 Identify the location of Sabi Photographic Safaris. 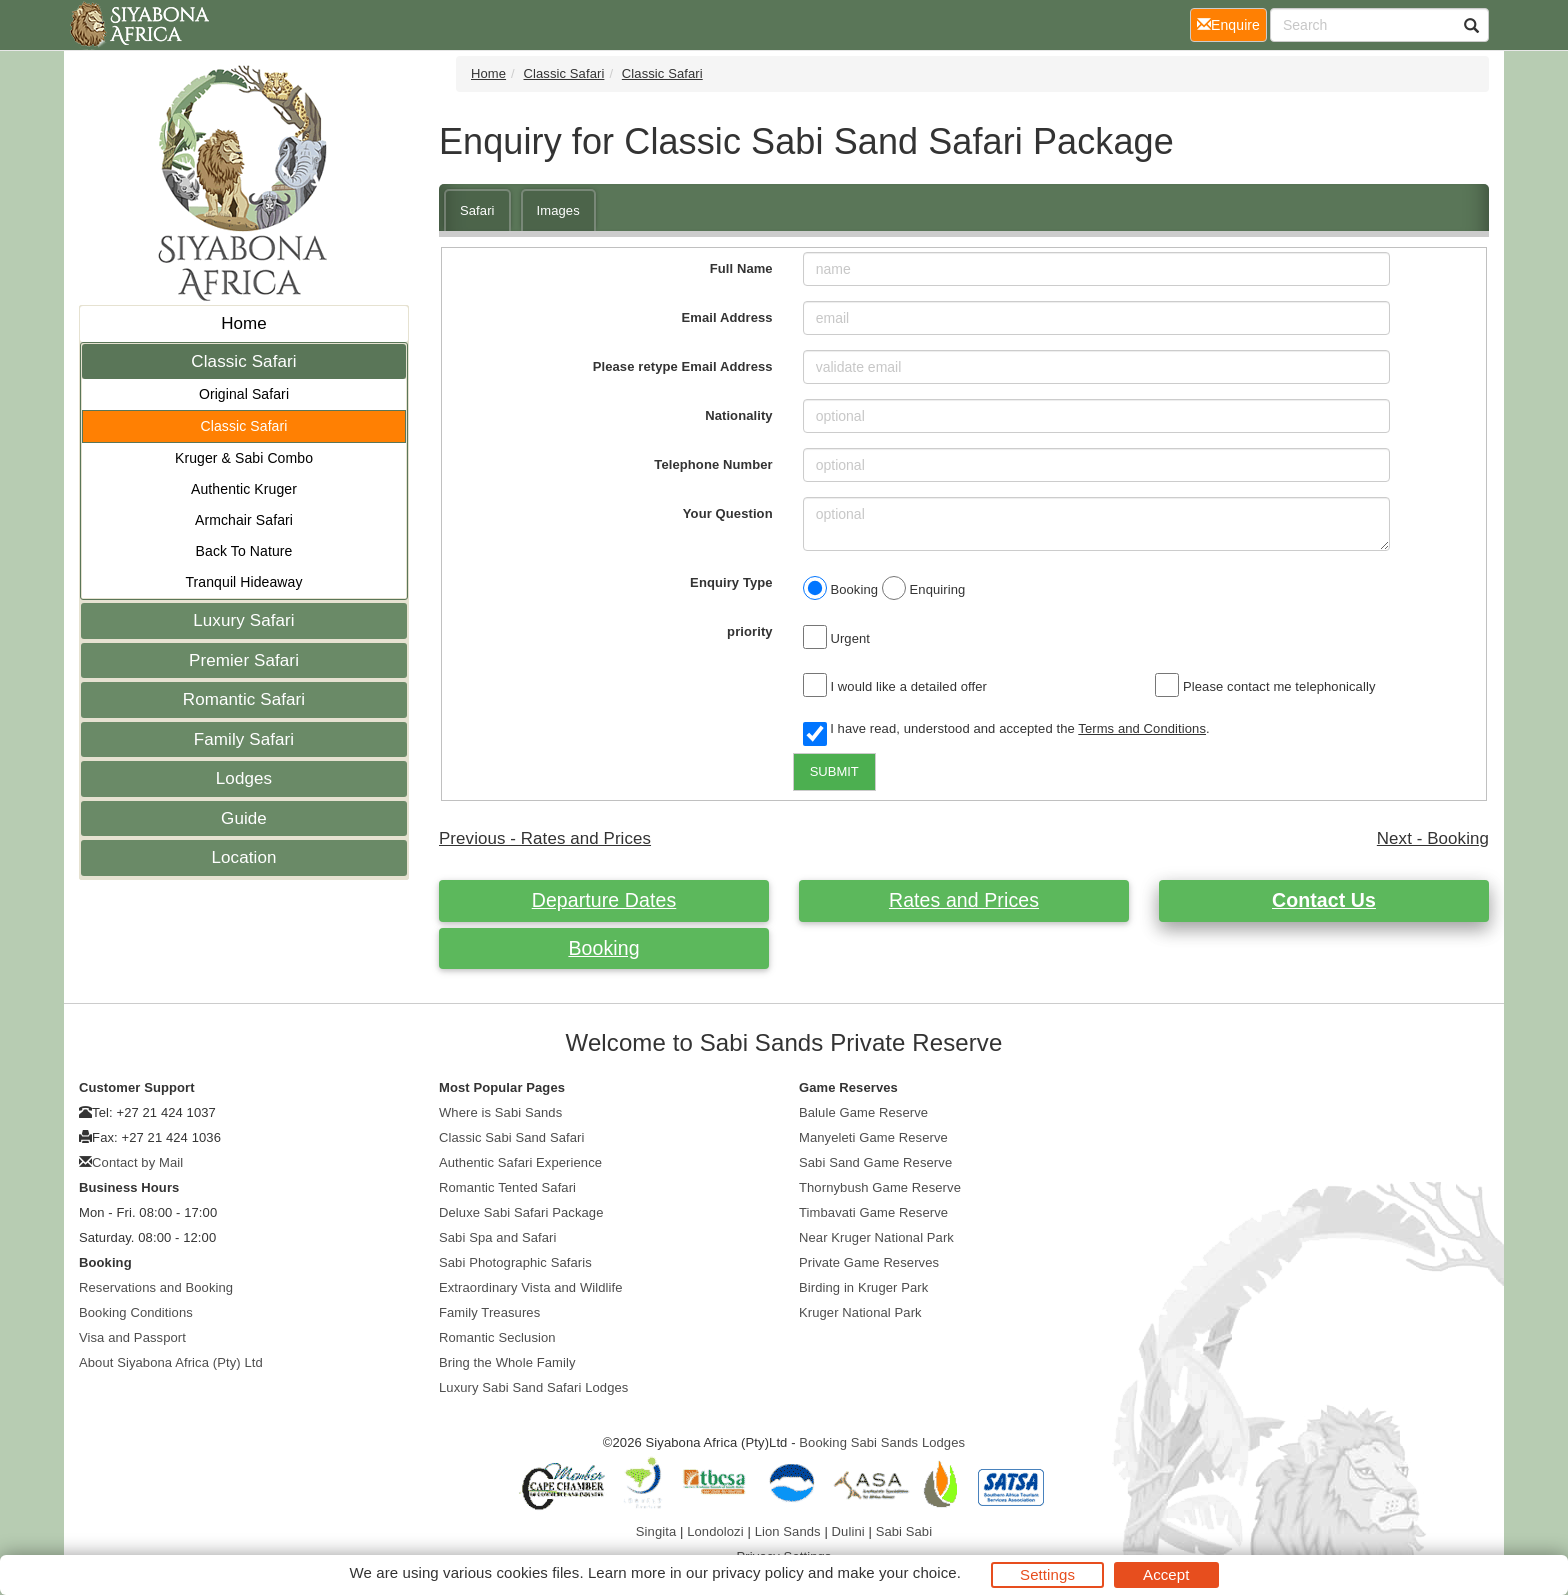
(515, 1262).